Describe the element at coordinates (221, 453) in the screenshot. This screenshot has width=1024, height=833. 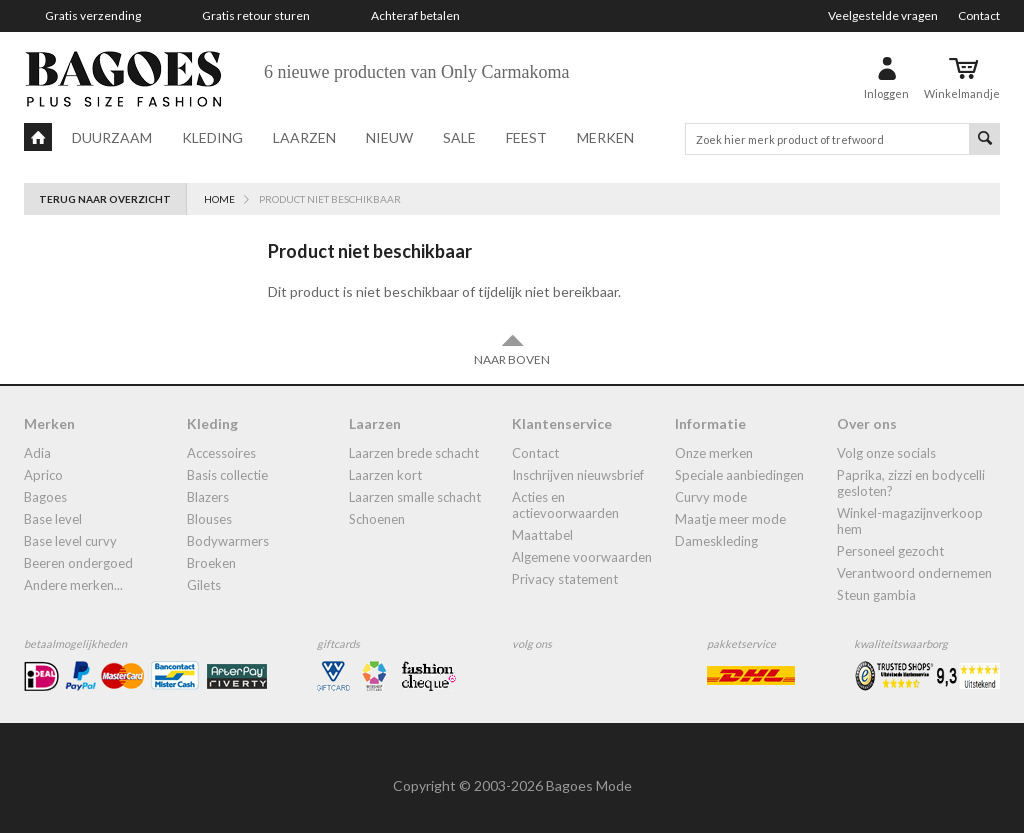
I see `accessoires` at that location.